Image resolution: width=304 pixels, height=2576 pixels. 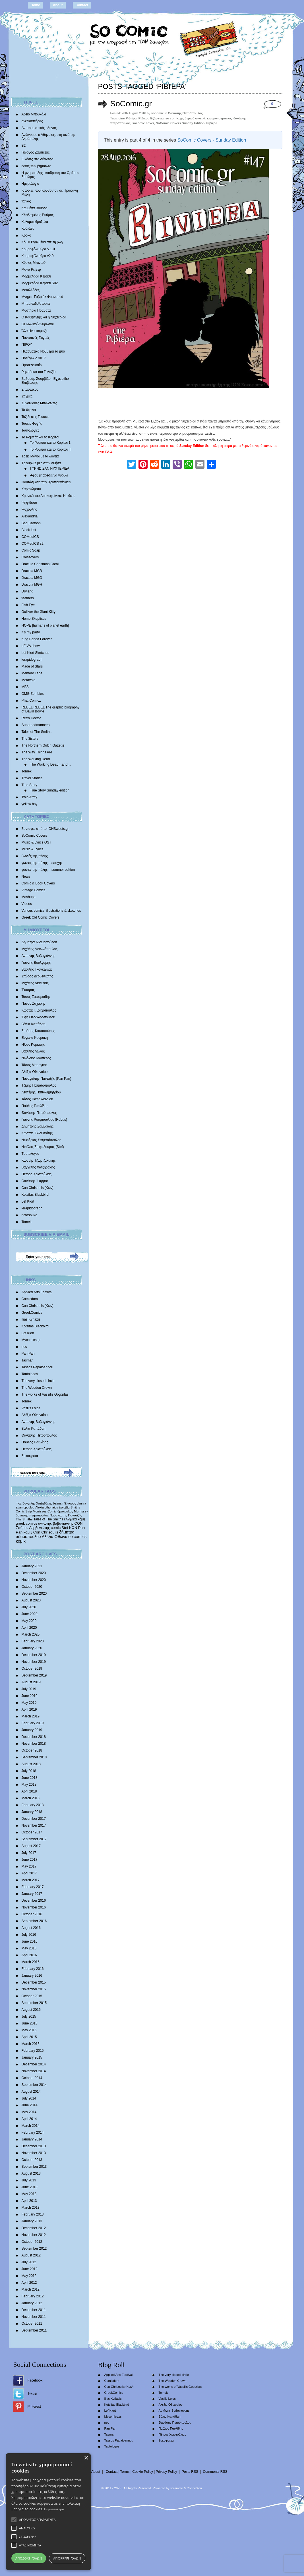 I want to click on November 2011, so click(x=34, y=2317).